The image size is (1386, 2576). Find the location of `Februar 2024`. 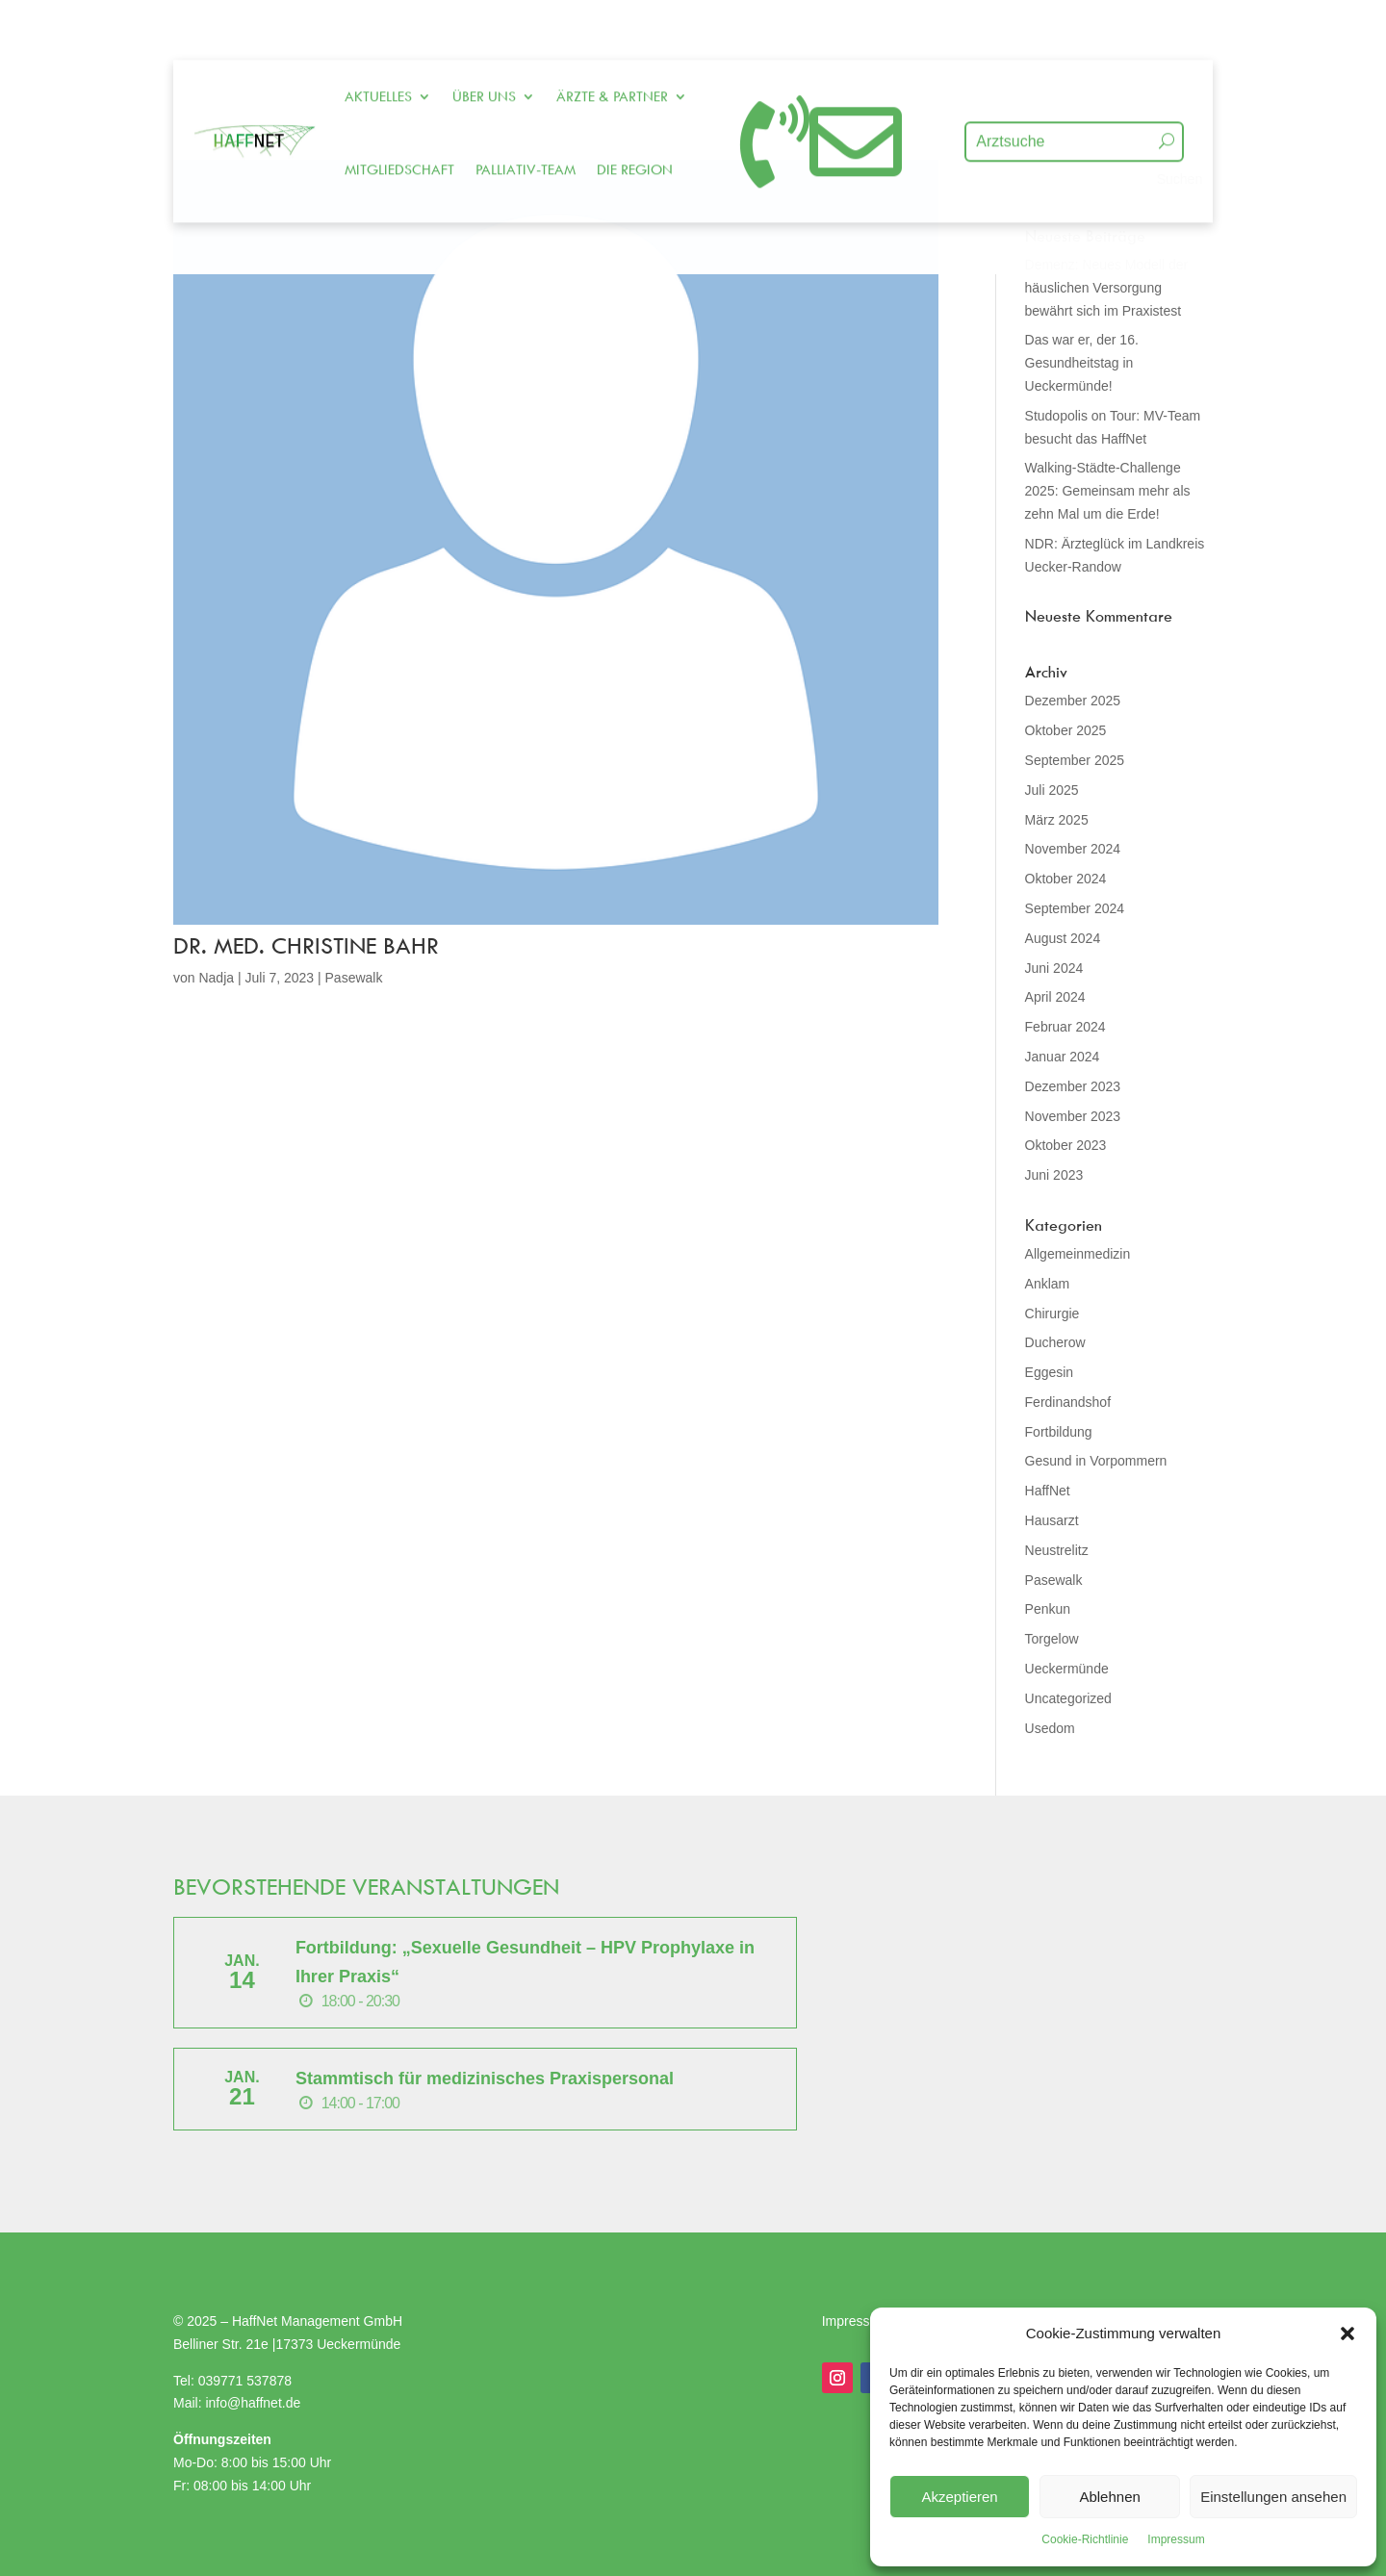

Februar 2024 is located at coordinates (1065, 1026).